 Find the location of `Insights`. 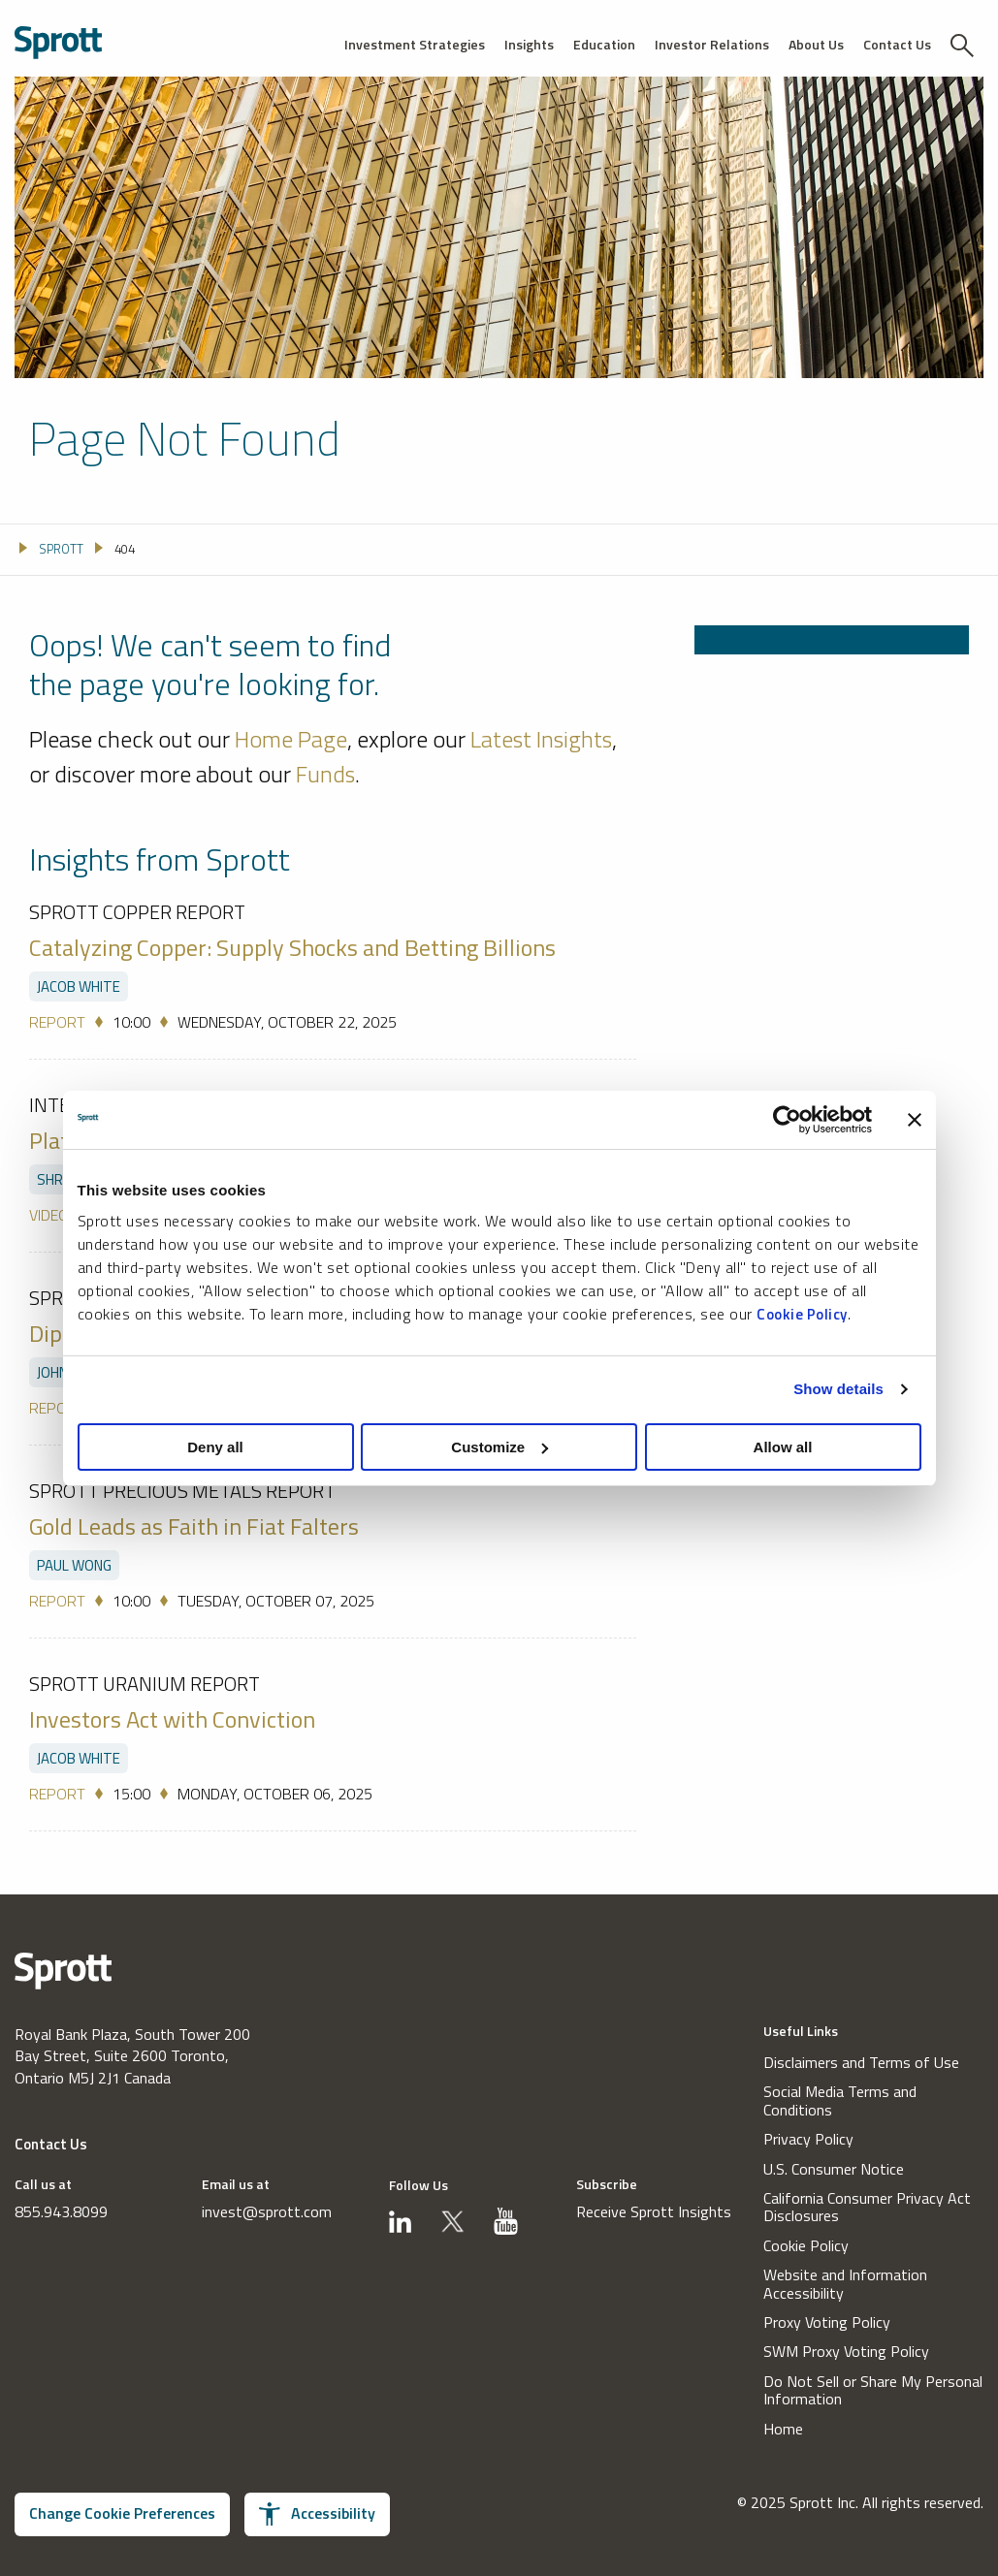

Insights is located at coordinates (529, 44).